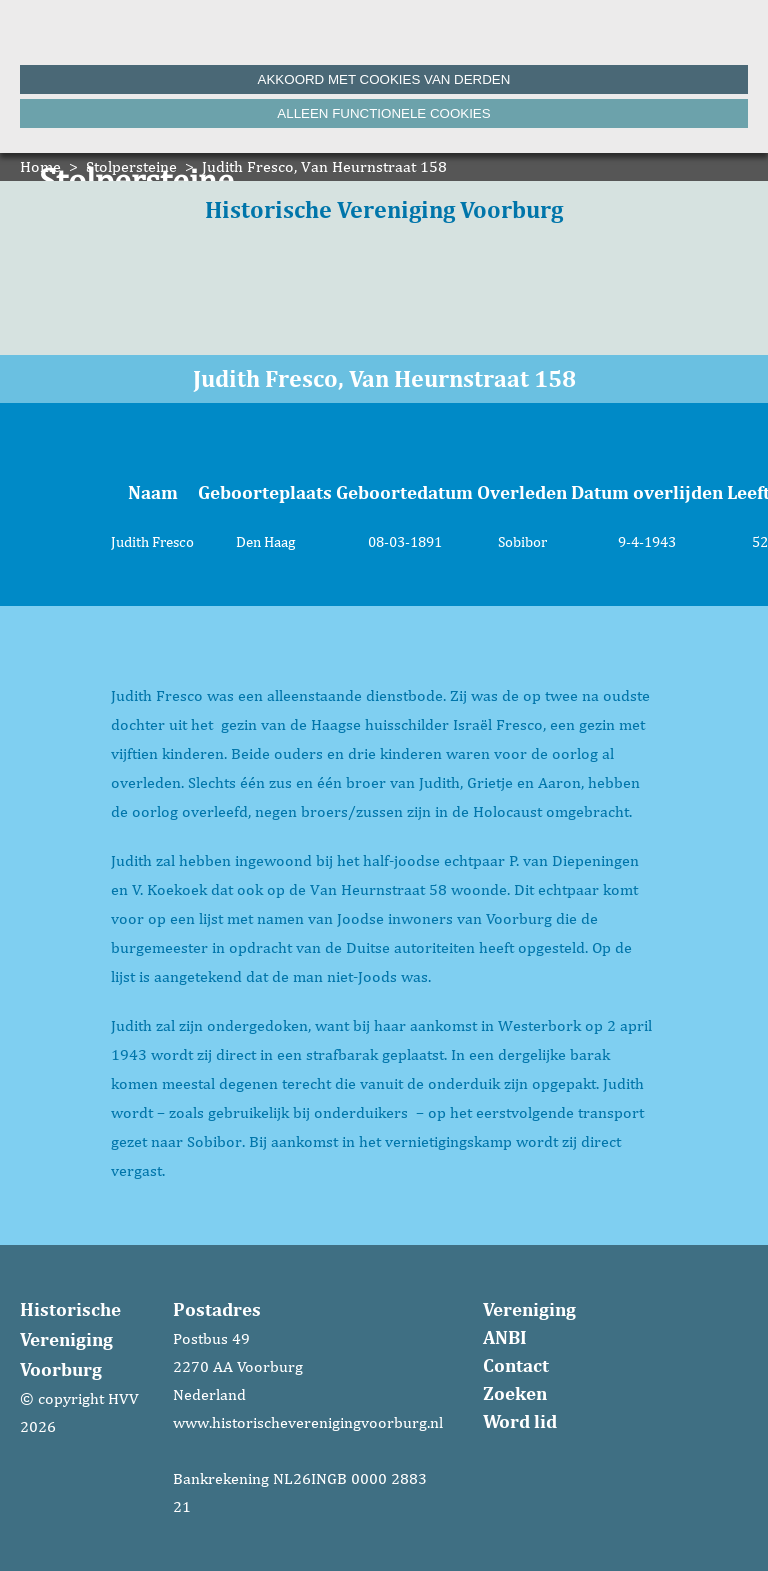 The height and width of the screenshot is (1571, 768). I want to click on Judith Fresco, Van Heurnstraat 158, so click(324, 166).